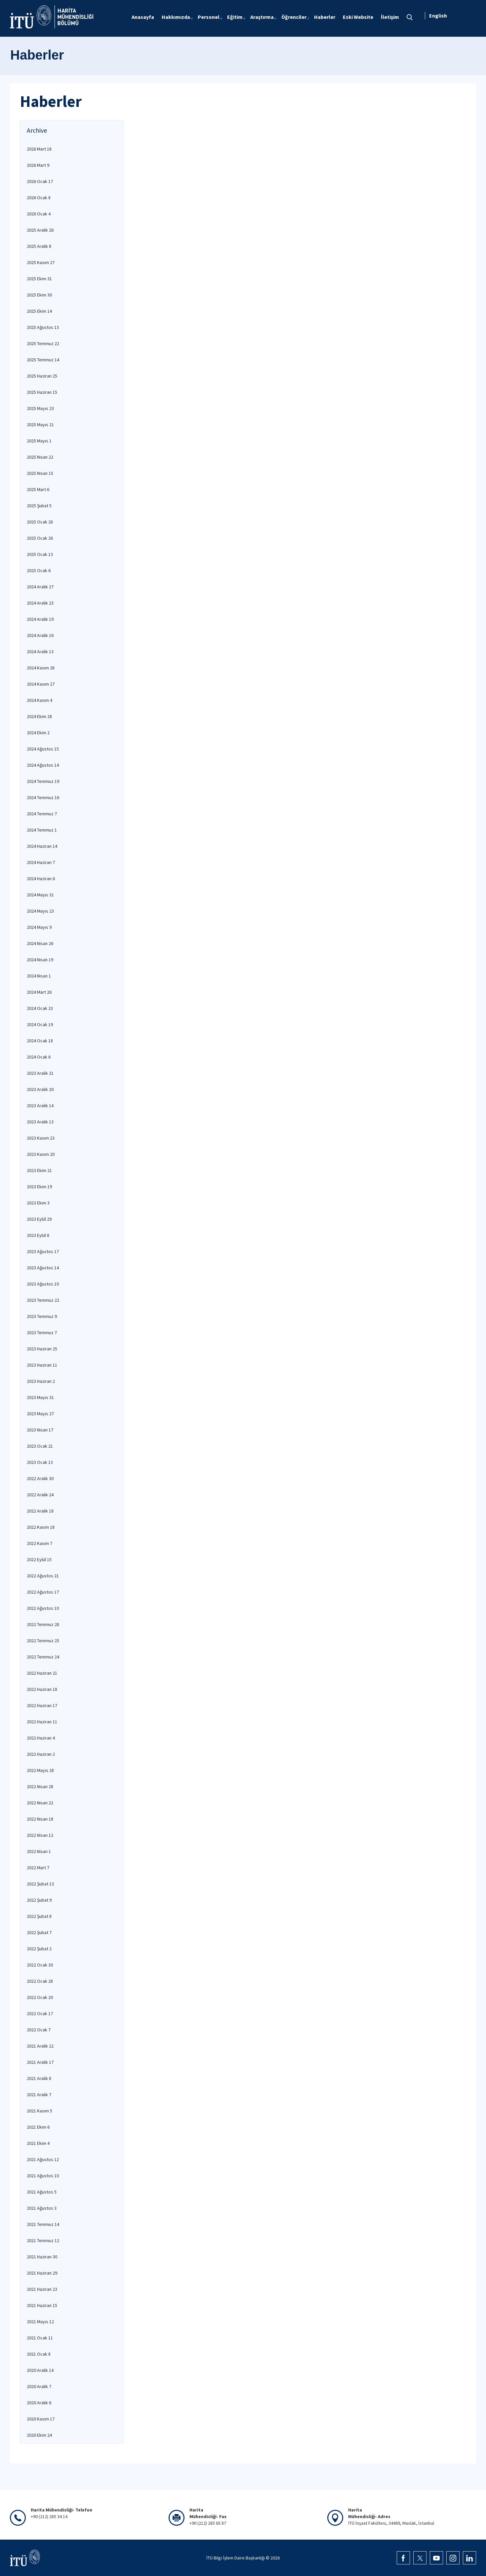 This screenshot has width=486, height=2576. What do you see at coordinates (43, 765) in the screenshot?
I see `2024 Ağustos 14` at bounding box center [43, 765].